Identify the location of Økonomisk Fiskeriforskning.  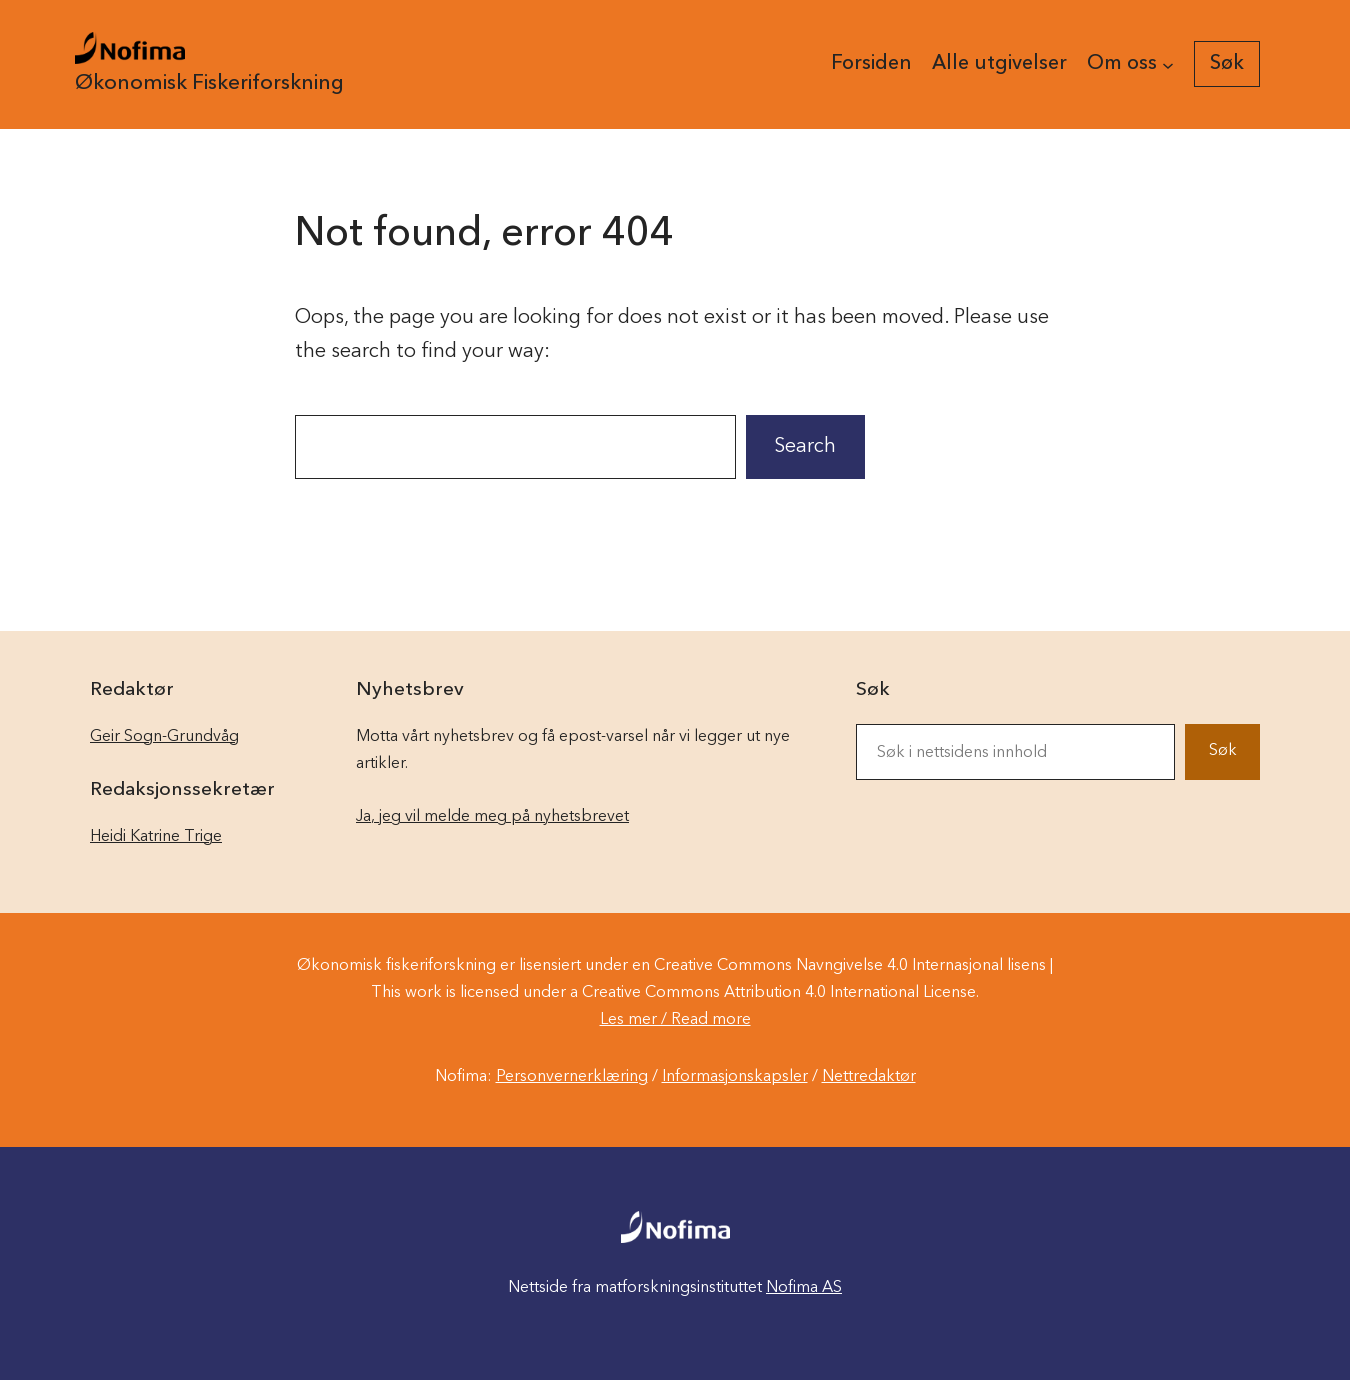
(209, 83).